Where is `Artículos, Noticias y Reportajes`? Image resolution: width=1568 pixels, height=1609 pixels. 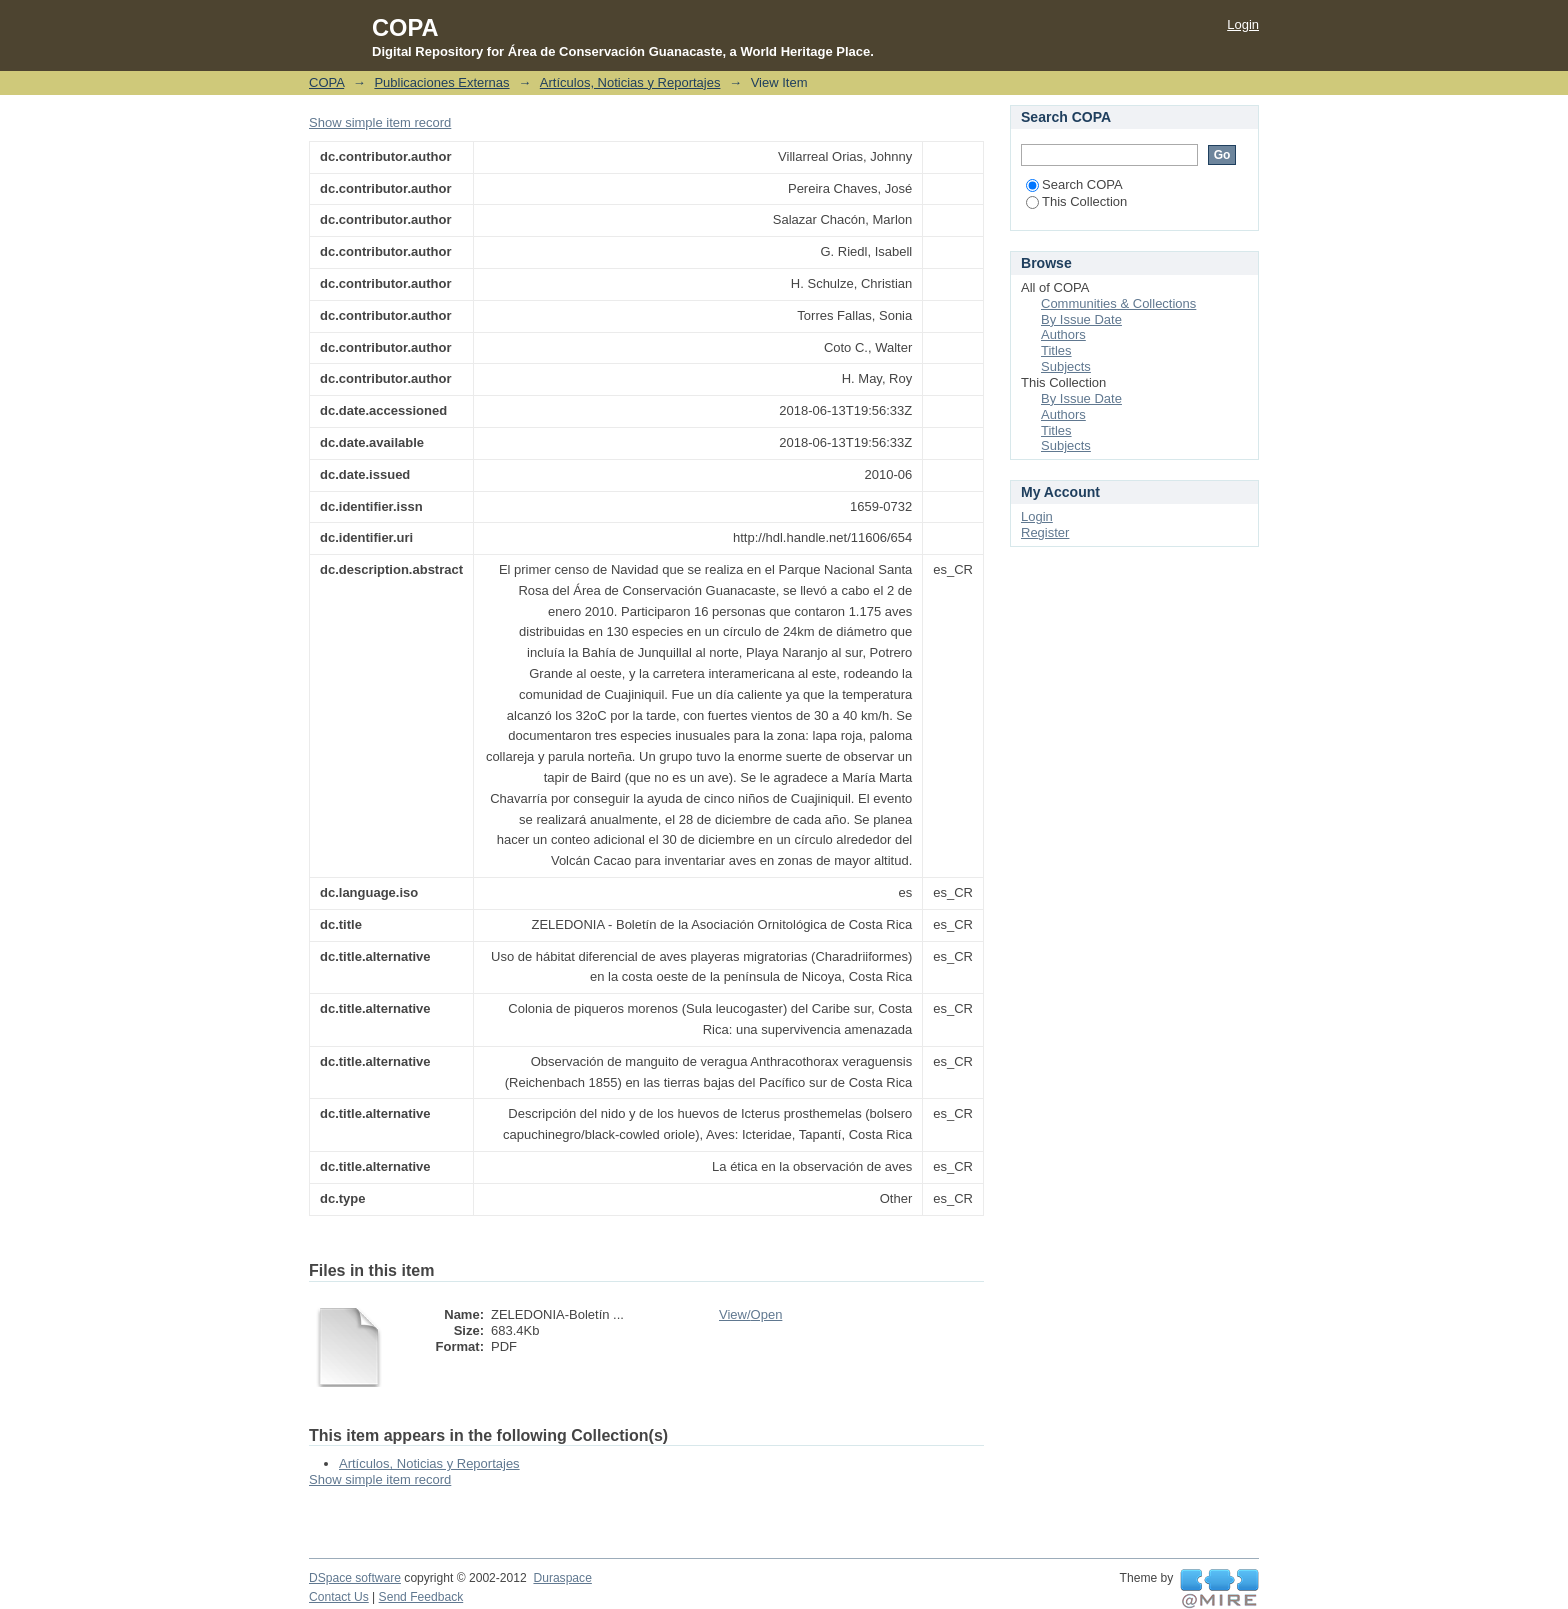
Artículos, Noticias y Reportajes is located at coordinates (630, 82).